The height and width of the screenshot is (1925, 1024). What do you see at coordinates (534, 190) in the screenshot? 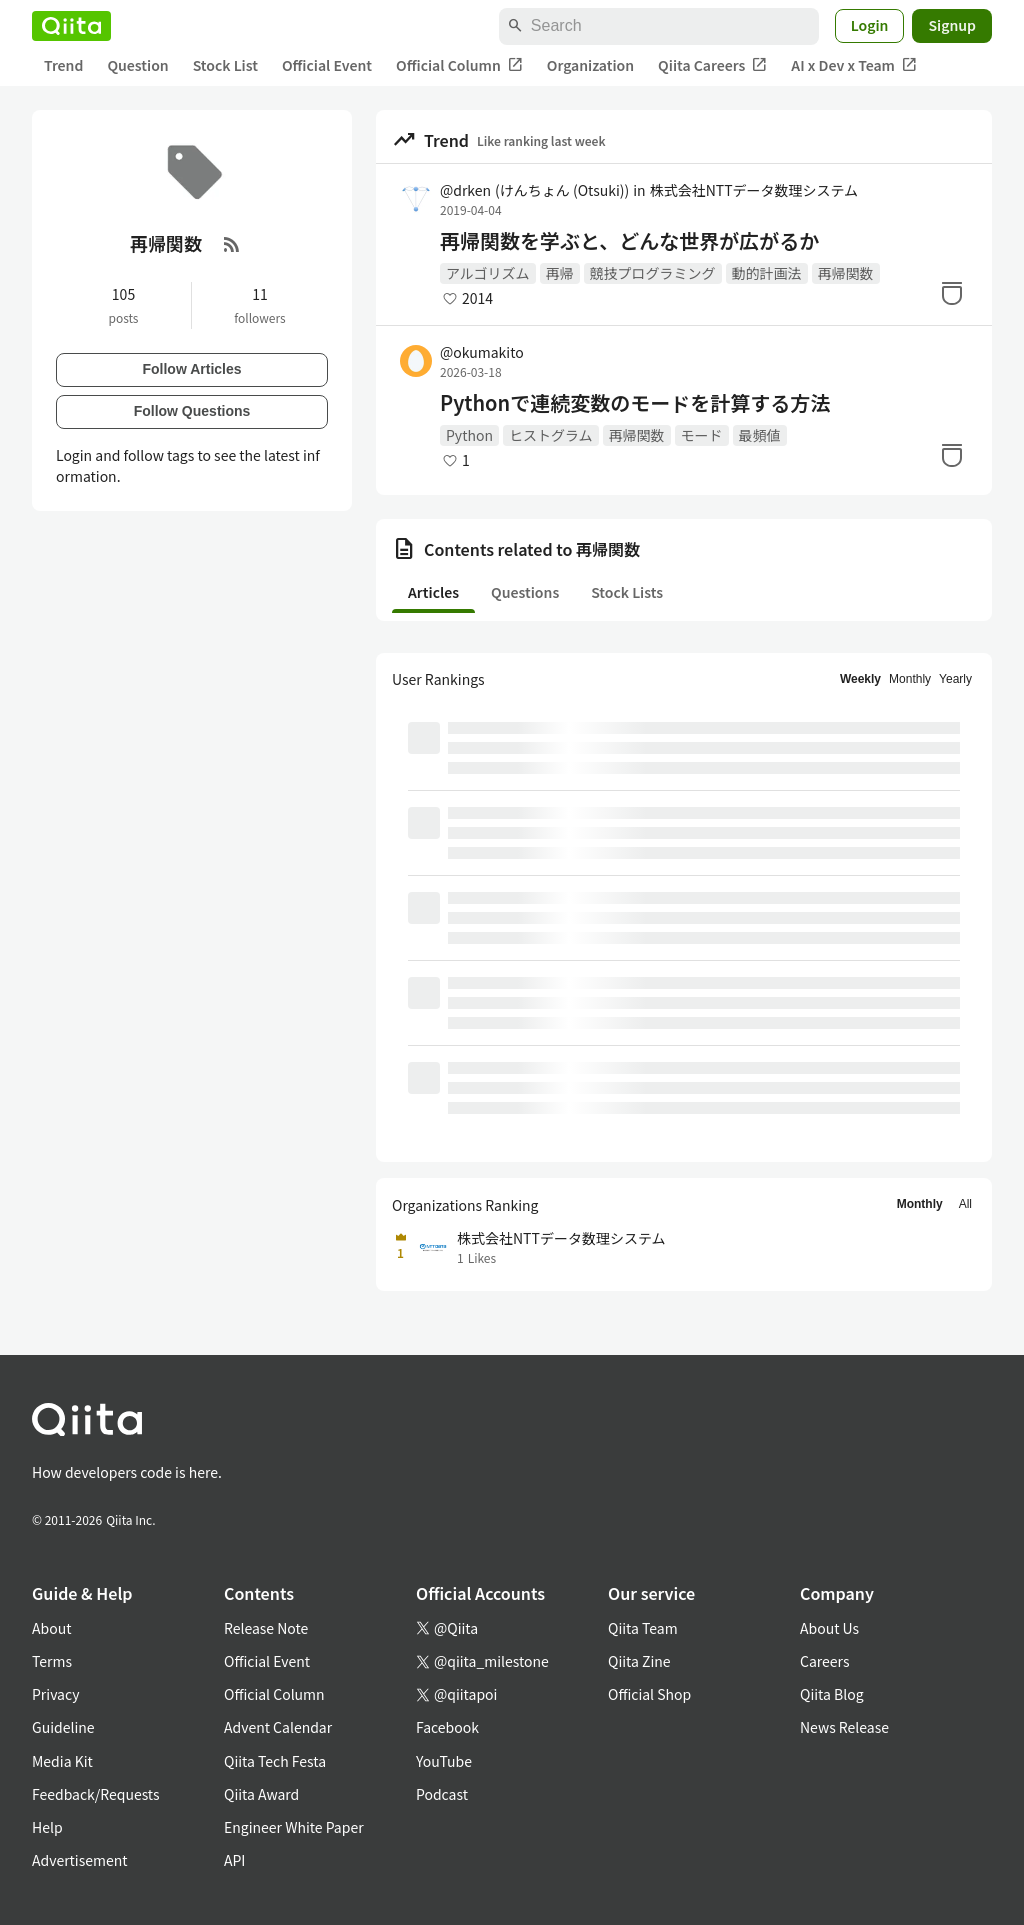
I see `@drken` at bounding box center [534, 190].